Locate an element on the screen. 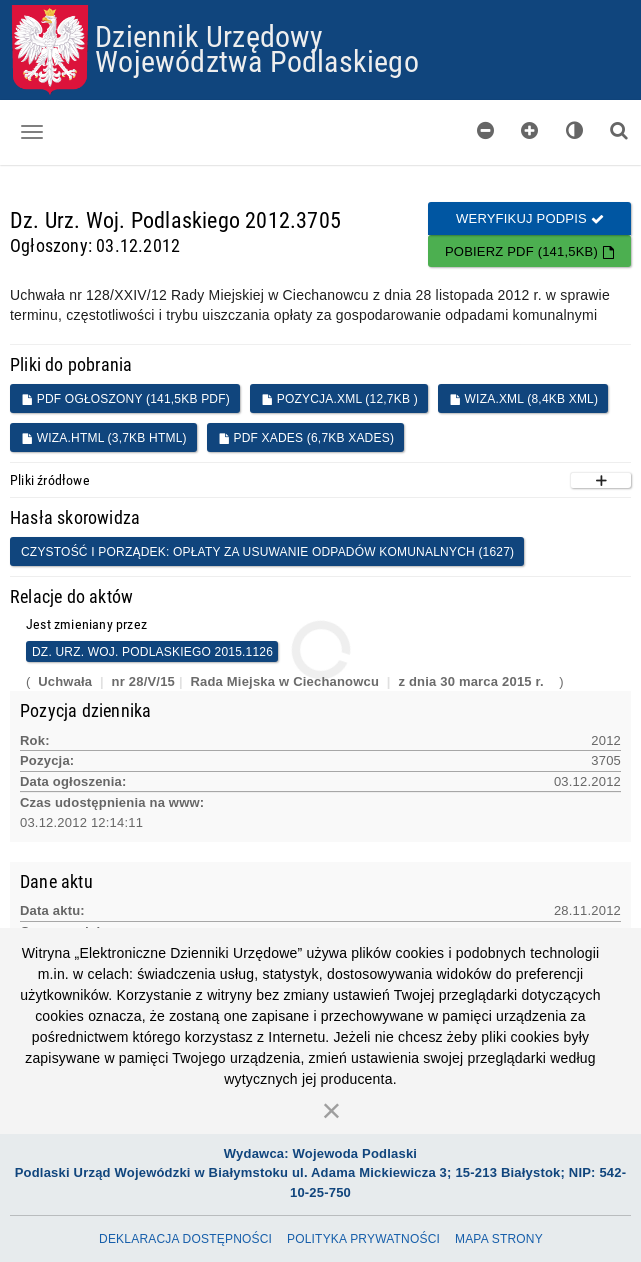 The height and width of the screenshot is (1262, 641). WIZA.XML (8,4KB XML) is located at coordinates (523, 399).